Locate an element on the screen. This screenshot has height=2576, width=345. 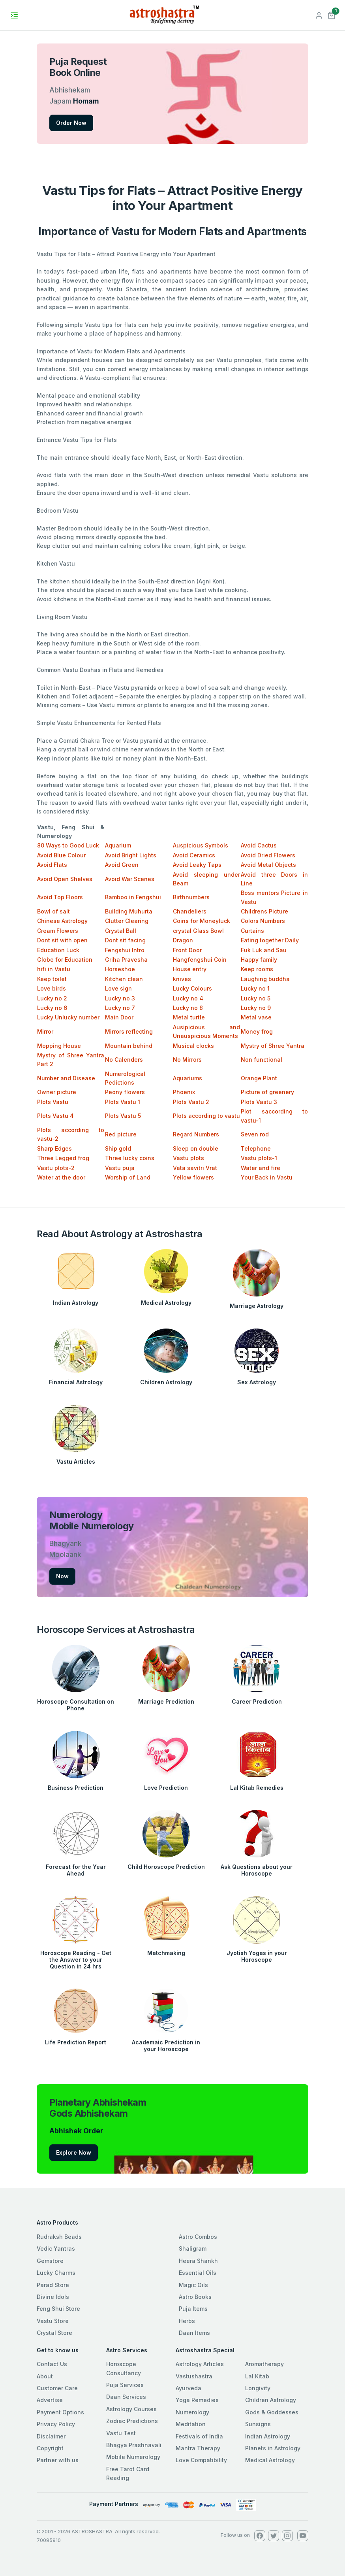
Your Back in Vastu is located at coordinates (266, 1177).